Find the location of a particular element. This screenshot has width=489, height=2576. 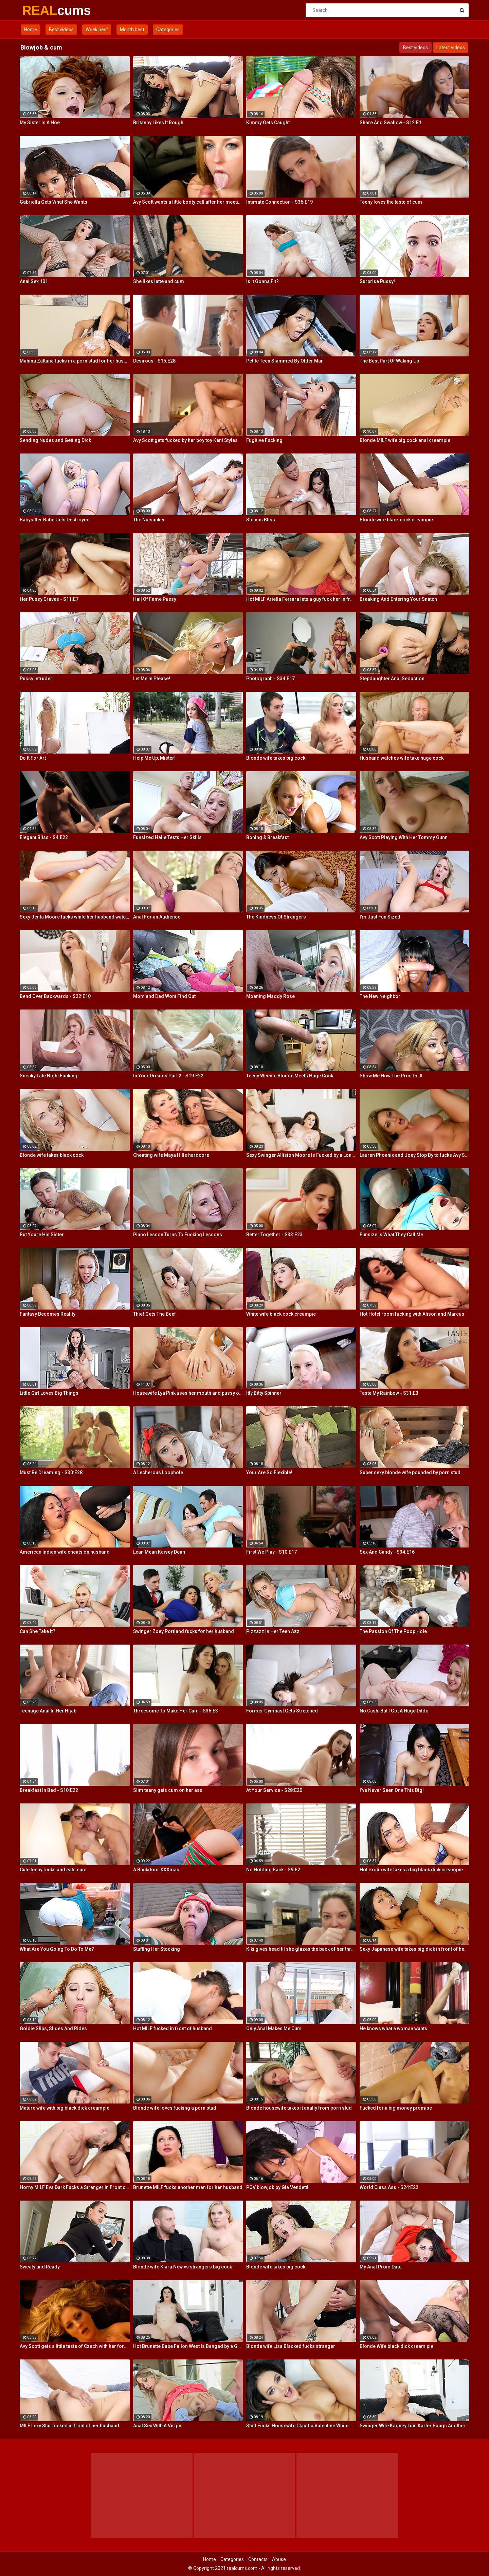

Mahina Zaltana fucks in a porn stud for her husband is located at coordinates (75, 361).